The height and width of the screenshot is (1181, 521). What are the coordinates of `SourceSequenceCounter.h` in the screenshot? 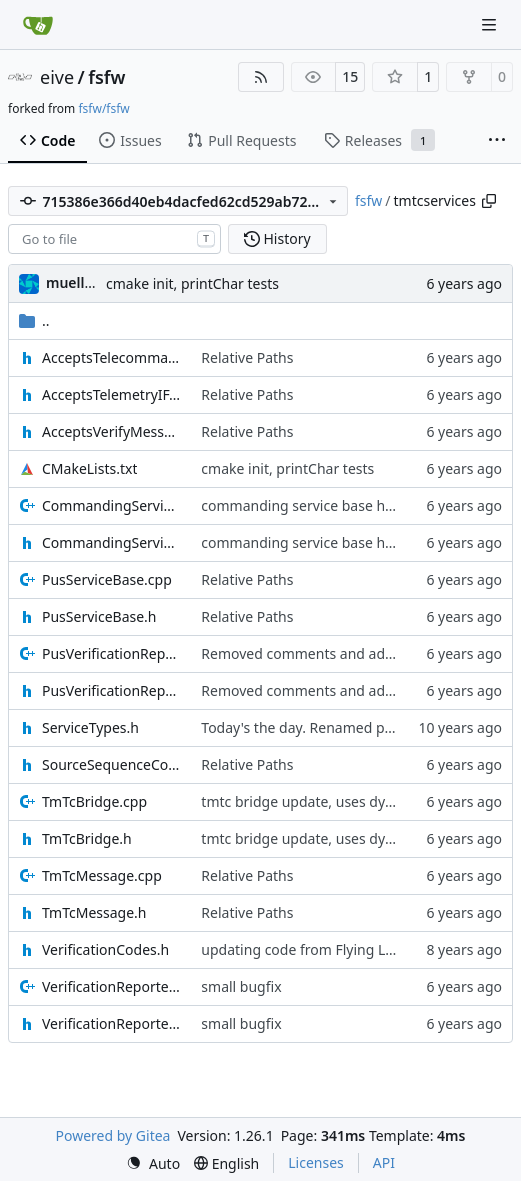 It's located at (111, 764).